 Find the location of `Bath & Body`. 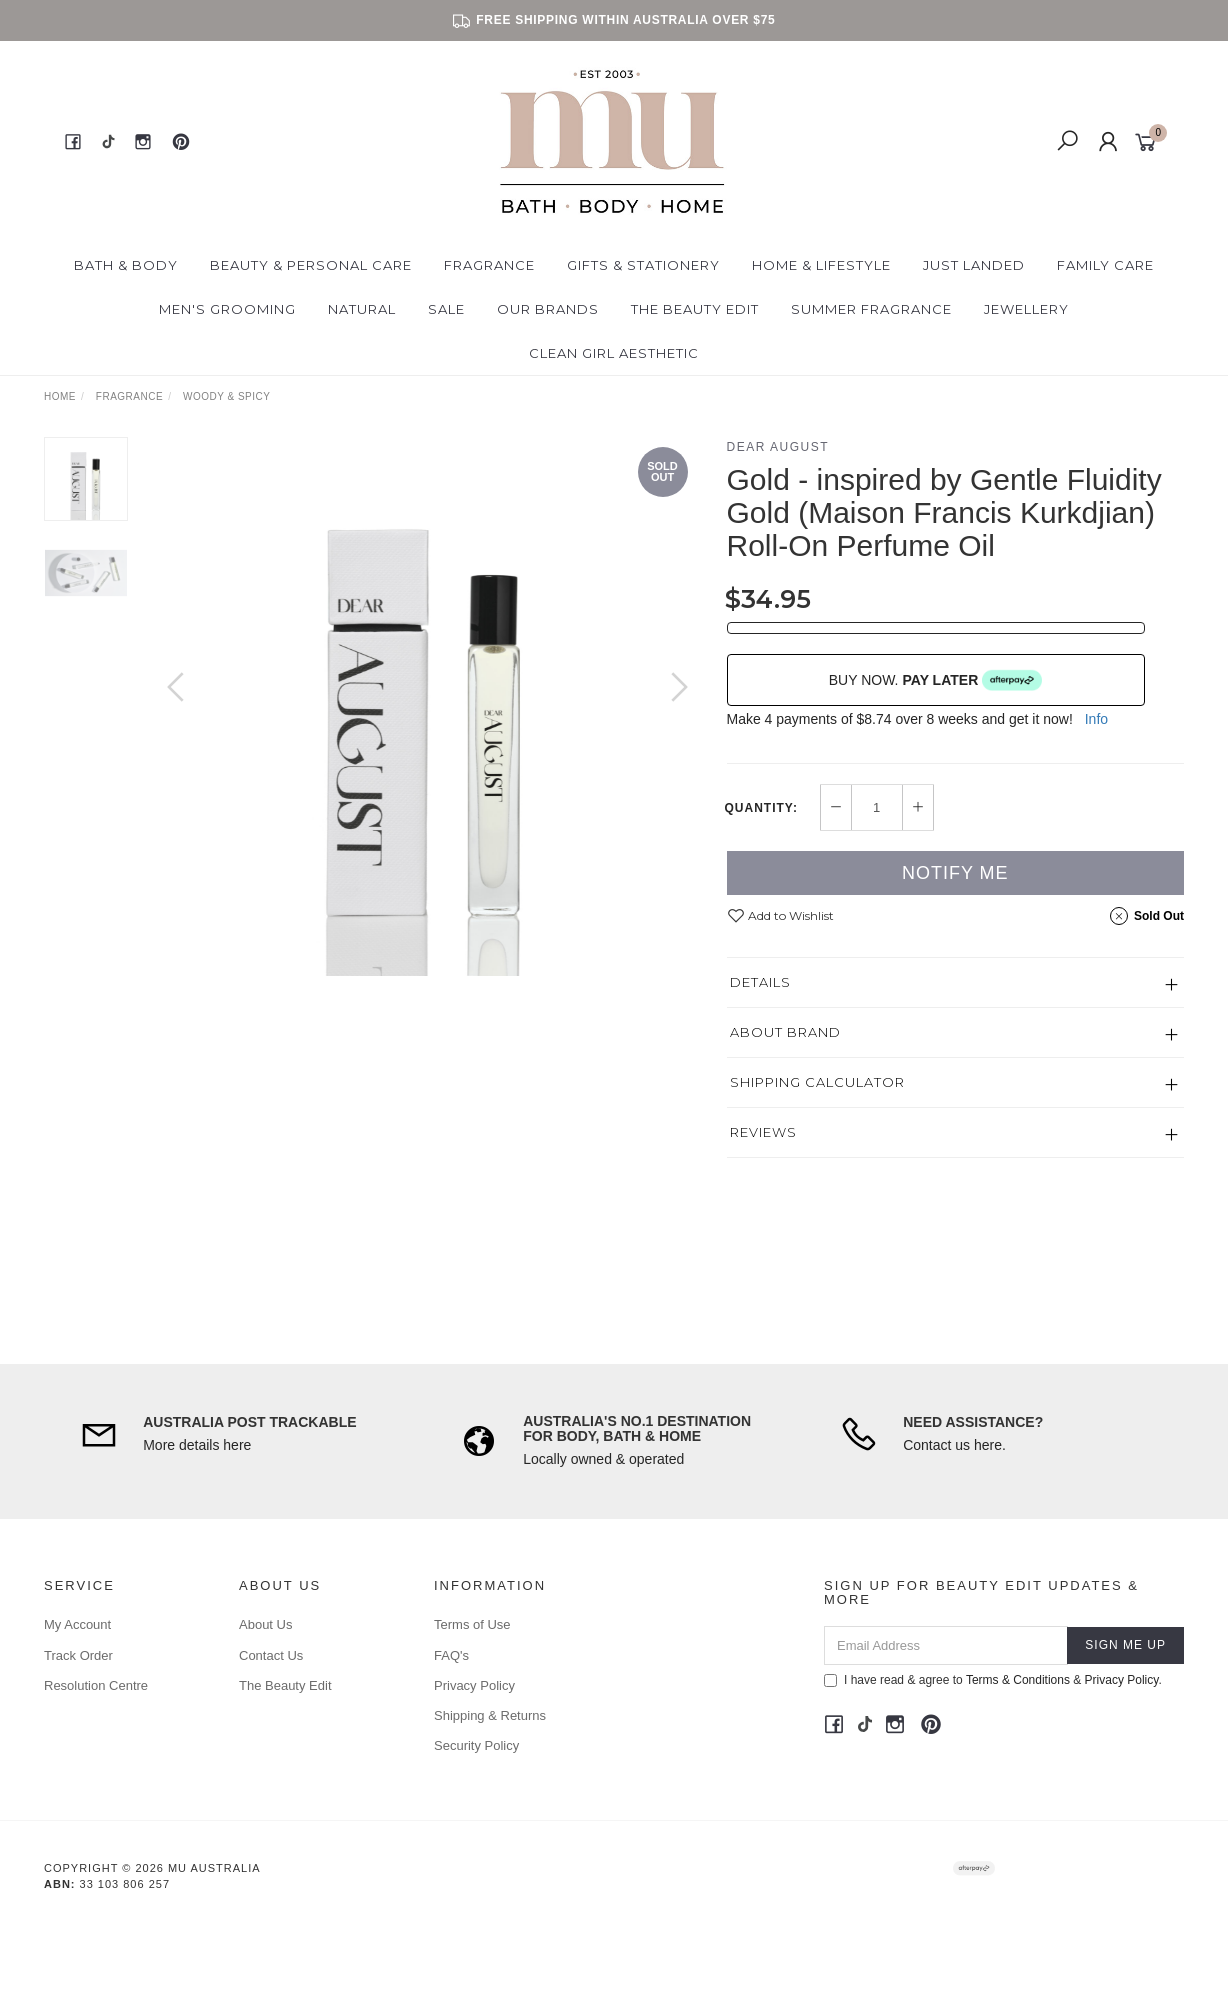

Bath & Body is located at coordinates (126, 265).